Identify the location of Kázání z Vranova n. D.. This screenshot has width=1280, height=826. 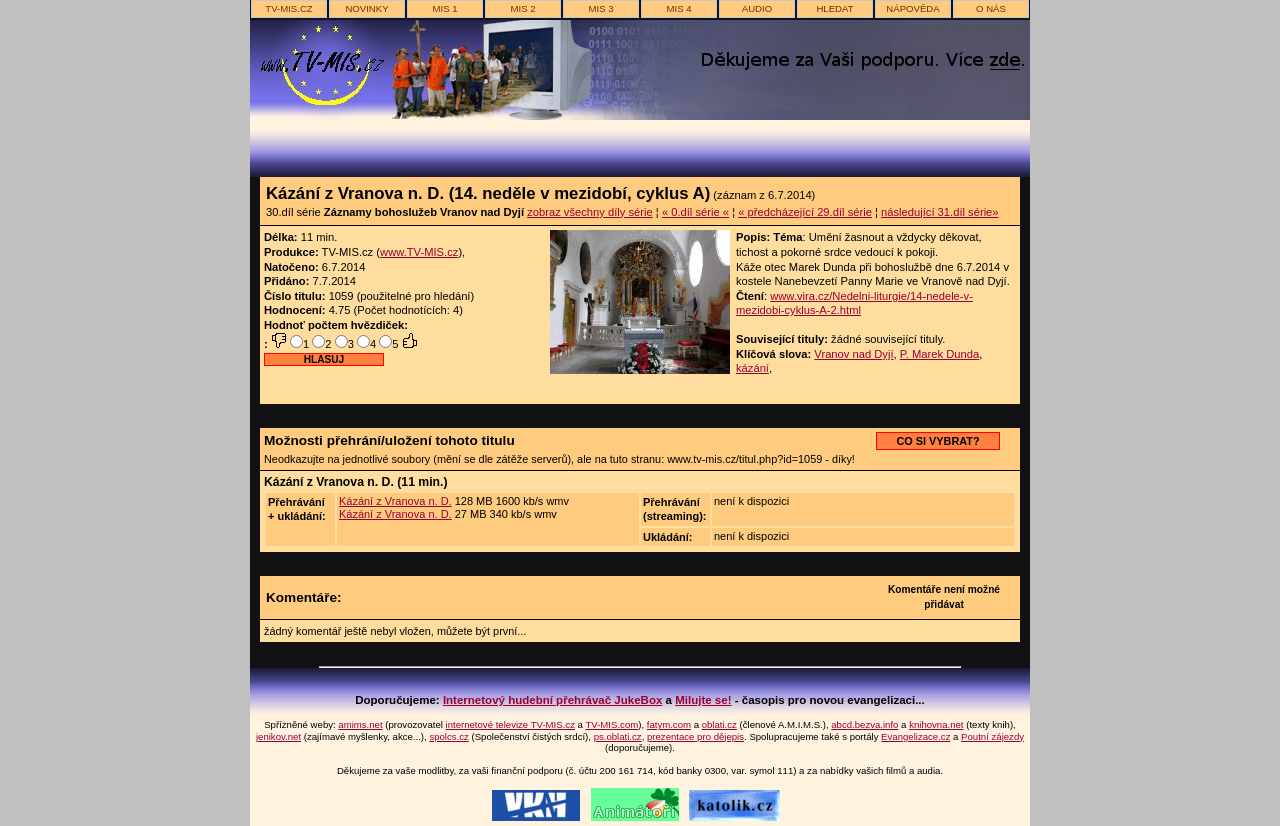
(395, 501).